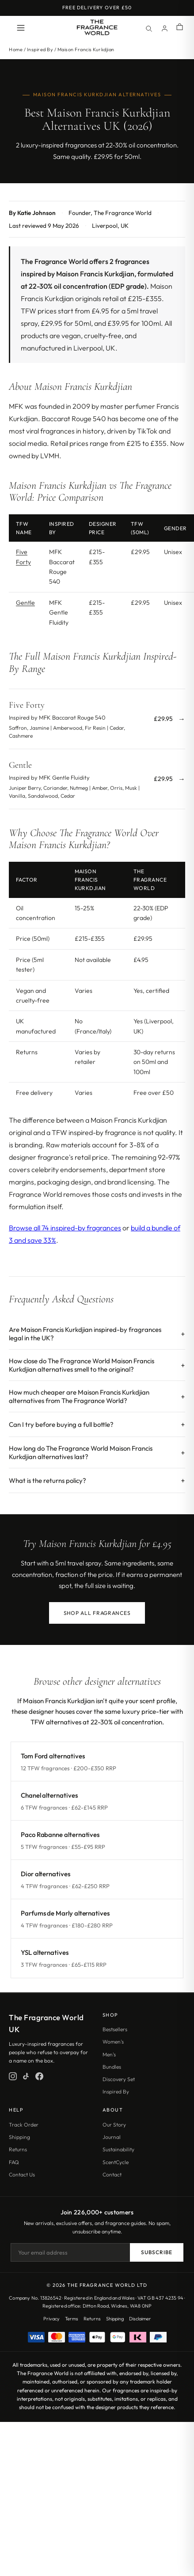  Describe the element at coordinates (85, 1333) in the screenshot. I see `Are Maison Francis Kurkdjian inspired-by fragrances legal in the UK?` at that location.